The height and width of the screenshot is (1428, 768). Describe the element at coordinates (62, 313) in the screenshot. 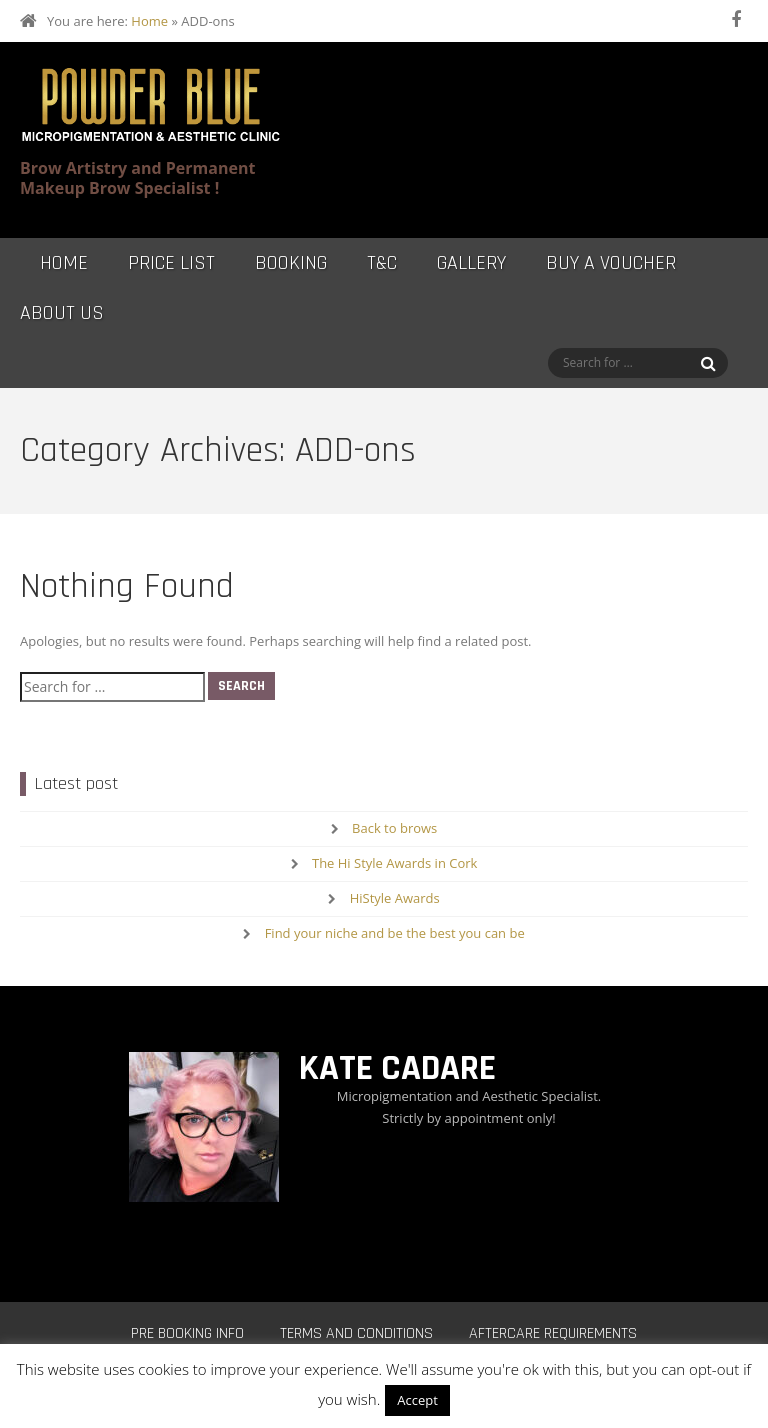

I see `About Us` at that location.